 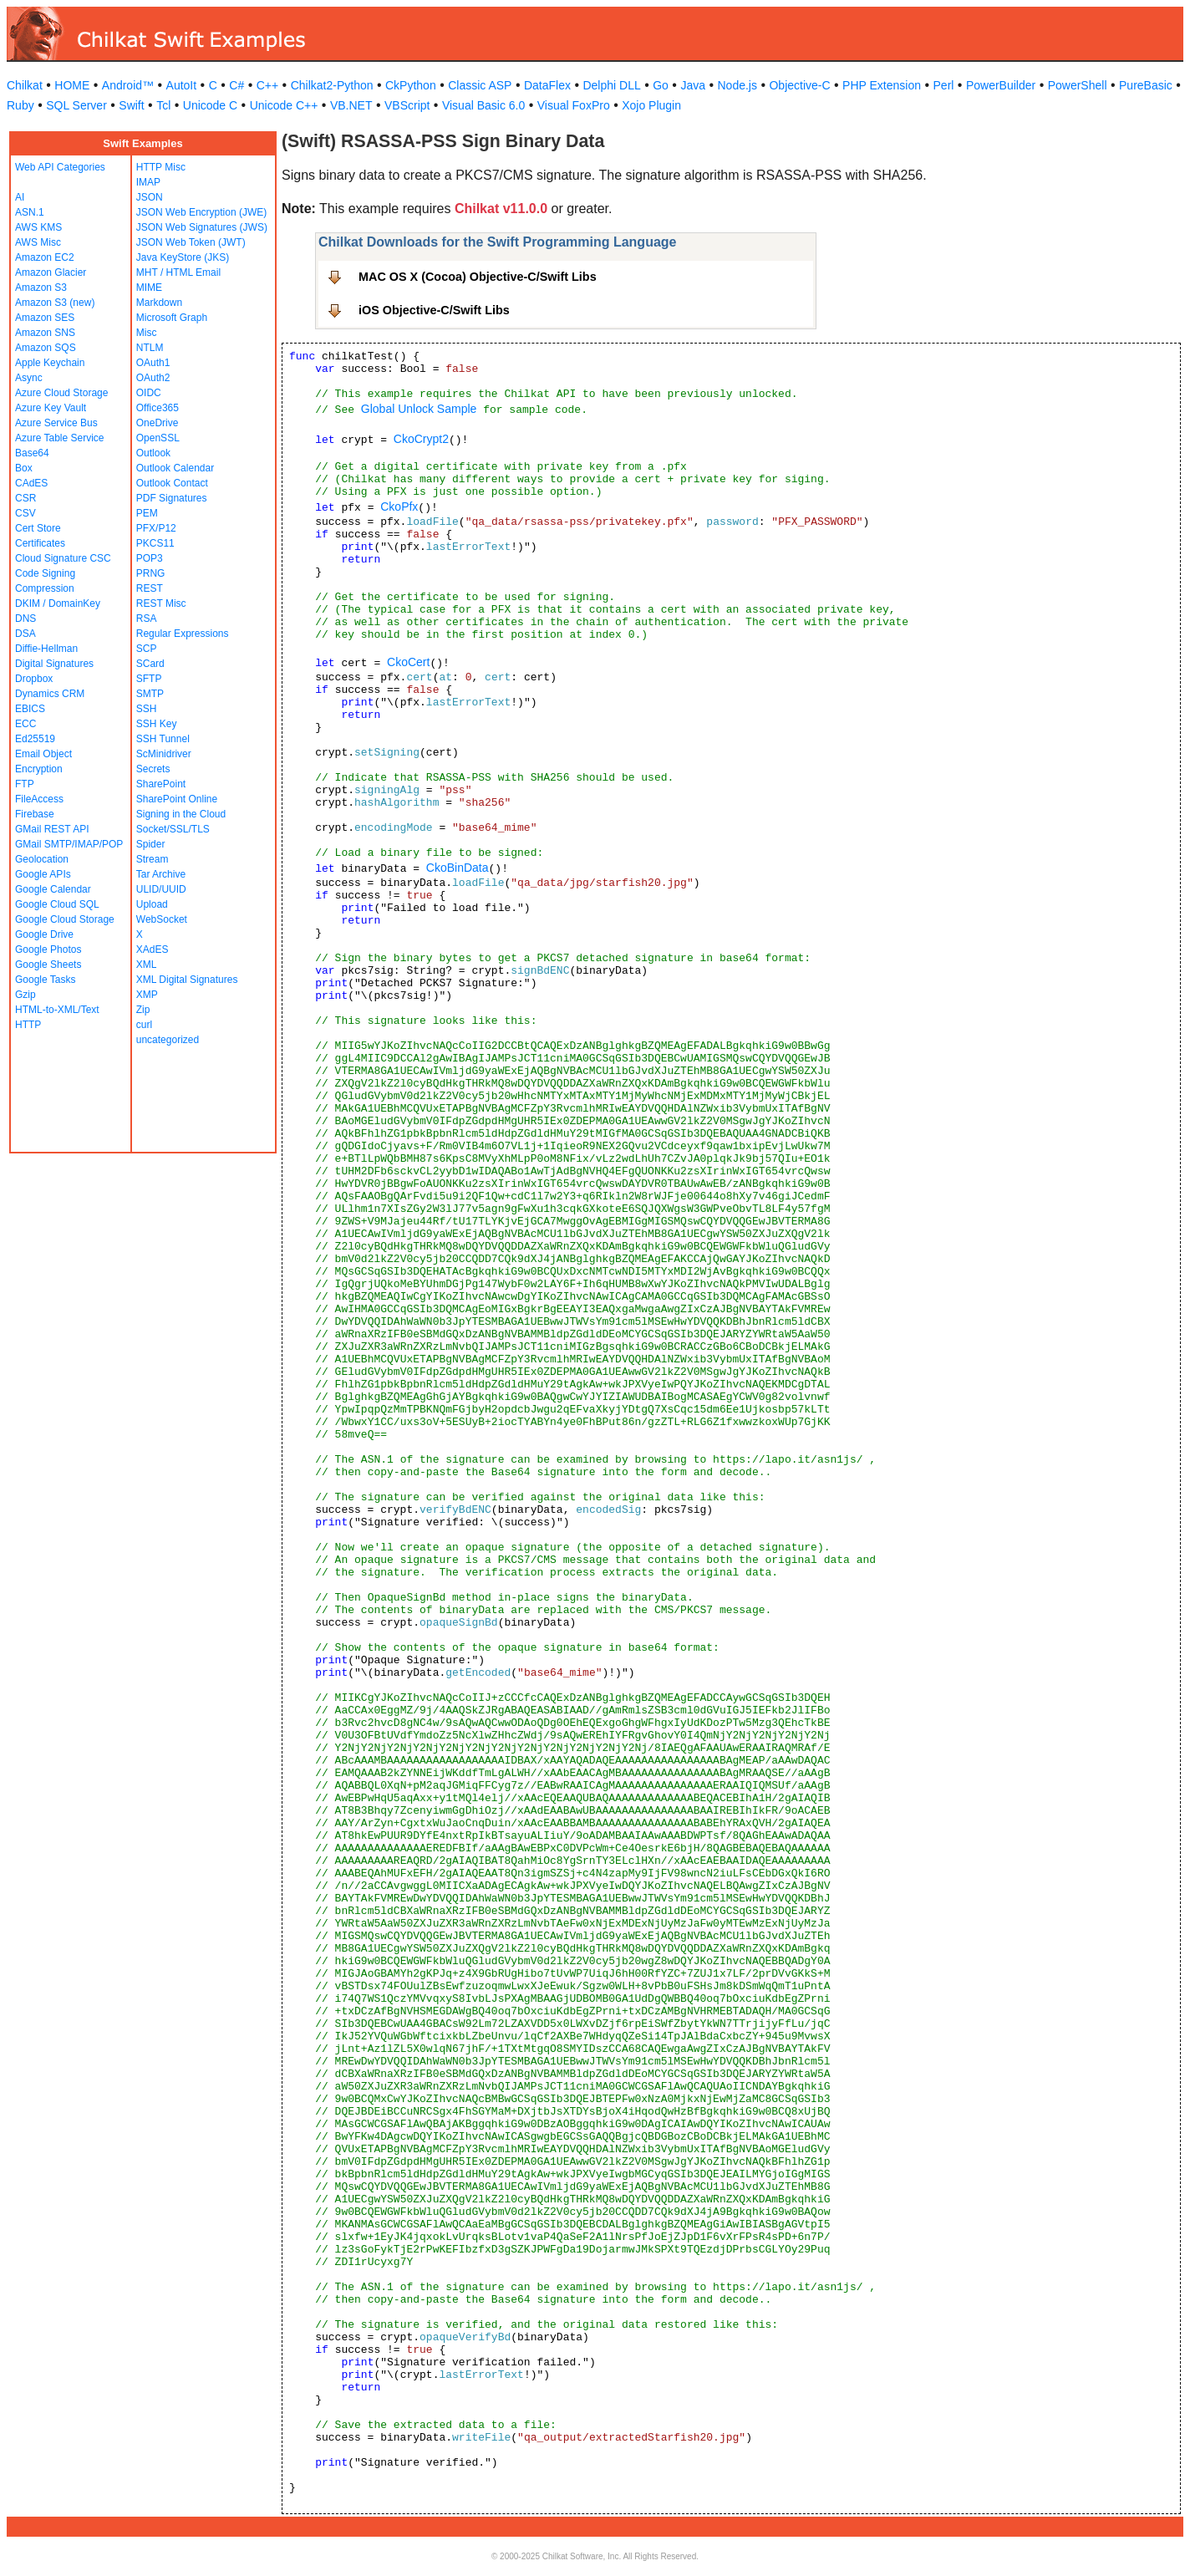 I want to click on Classic ASP, so click(x=479, y=85).